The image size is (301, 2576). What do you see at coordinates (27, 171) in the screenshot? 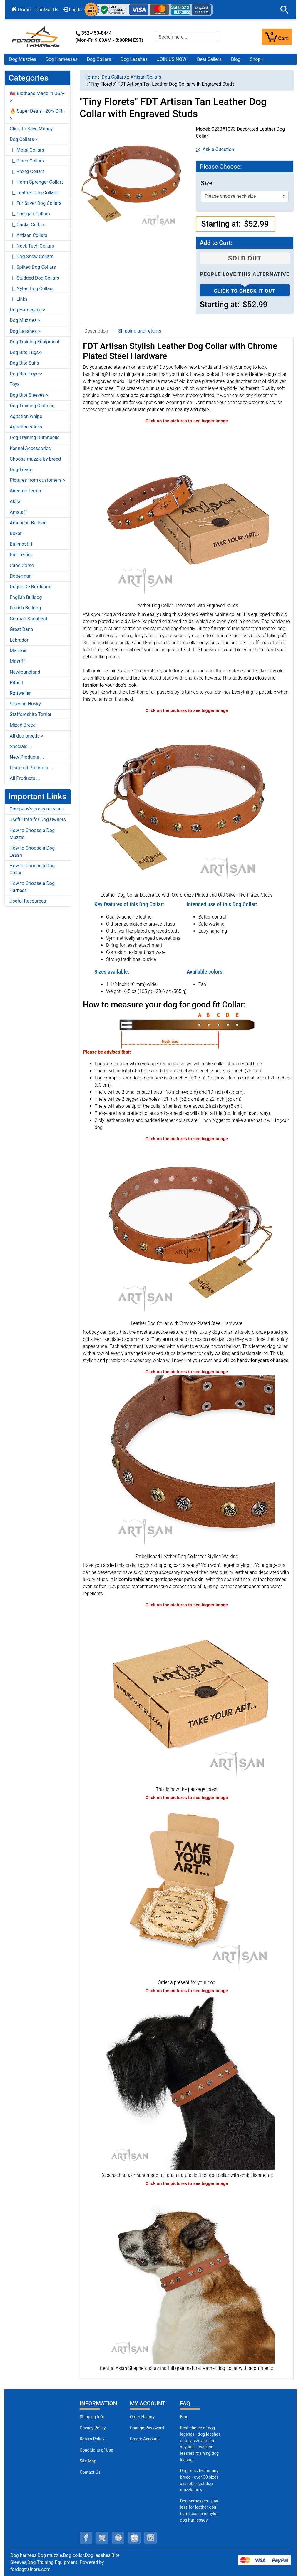
I see `|_ Prong Collars` at bounding box center [27, 171].